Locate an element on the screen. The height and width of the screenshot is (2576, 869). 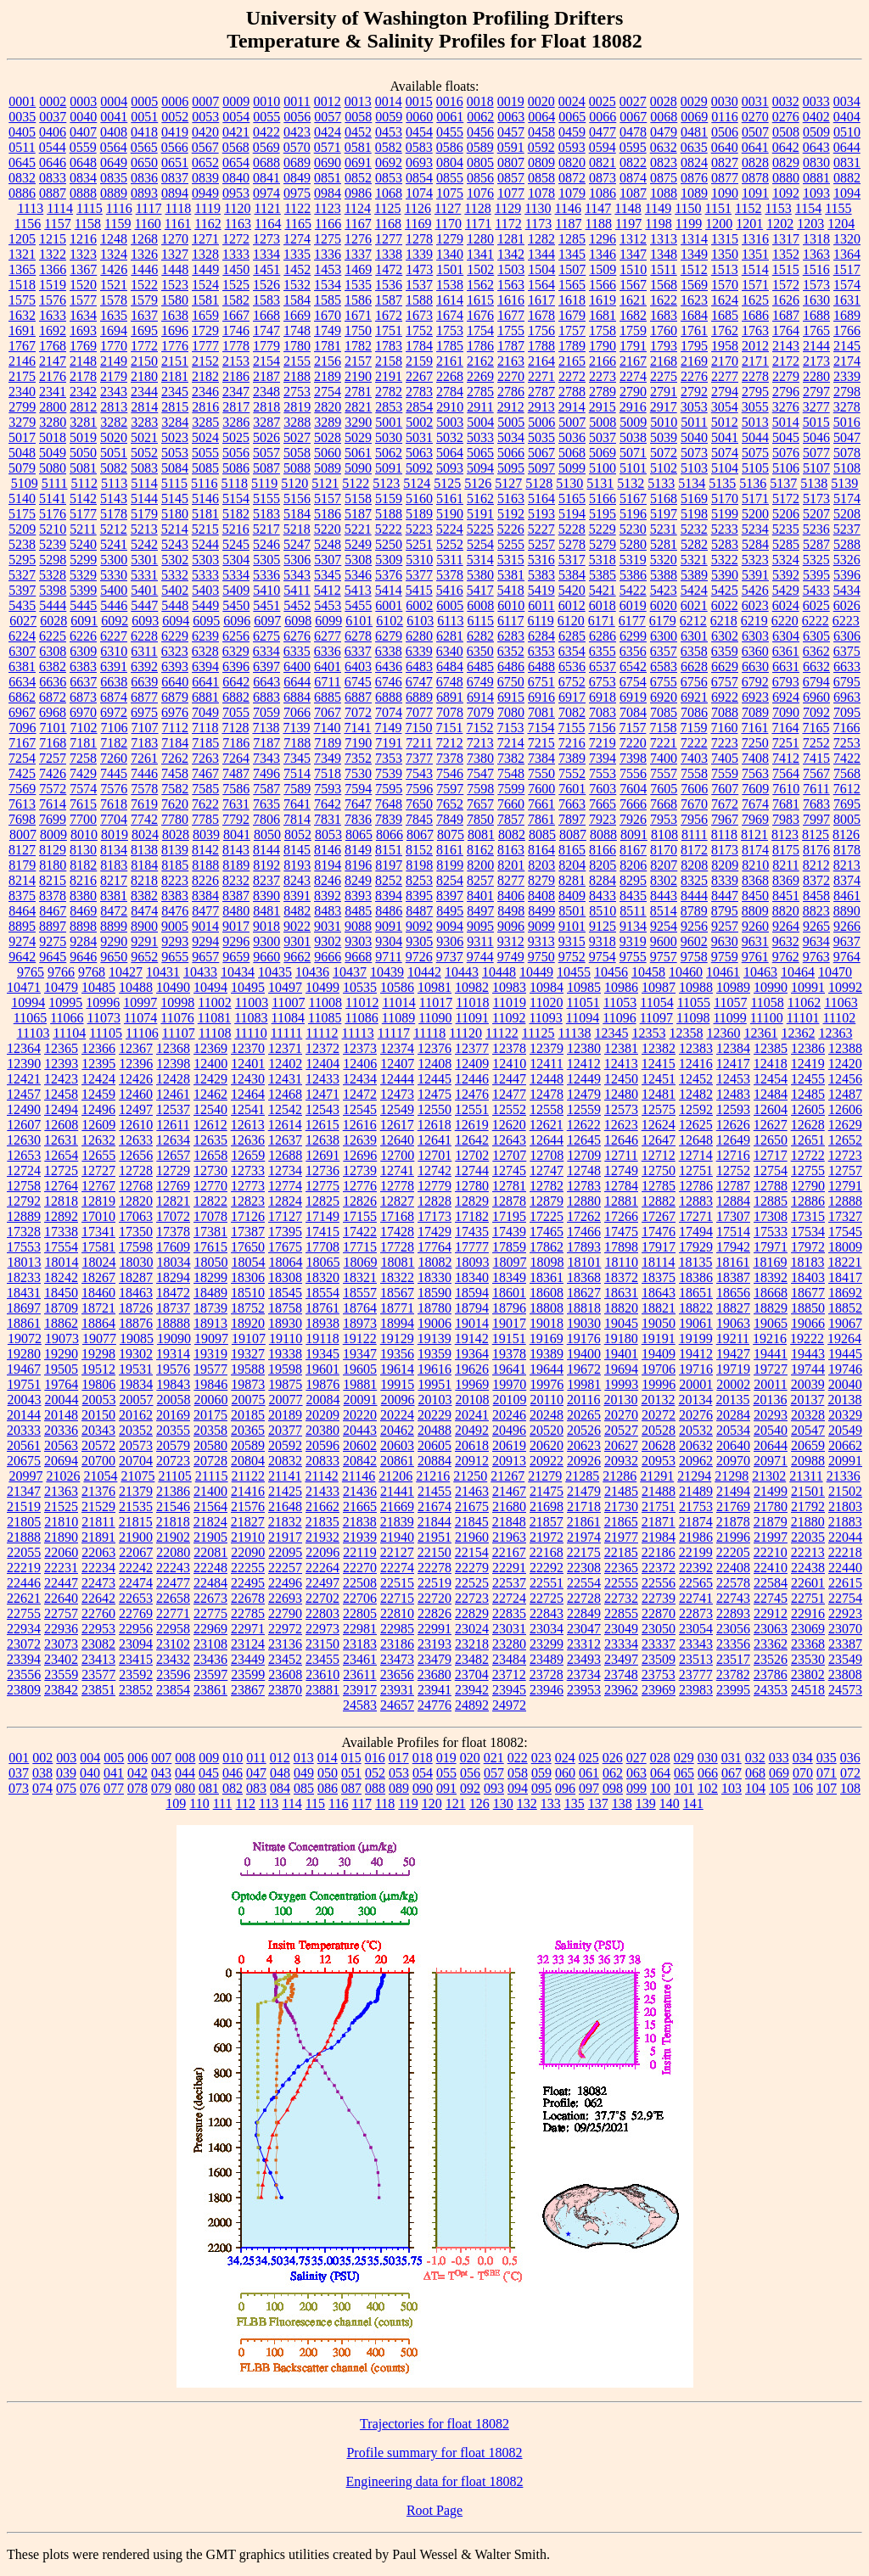
18726 is located at coordinates (136, 1308).